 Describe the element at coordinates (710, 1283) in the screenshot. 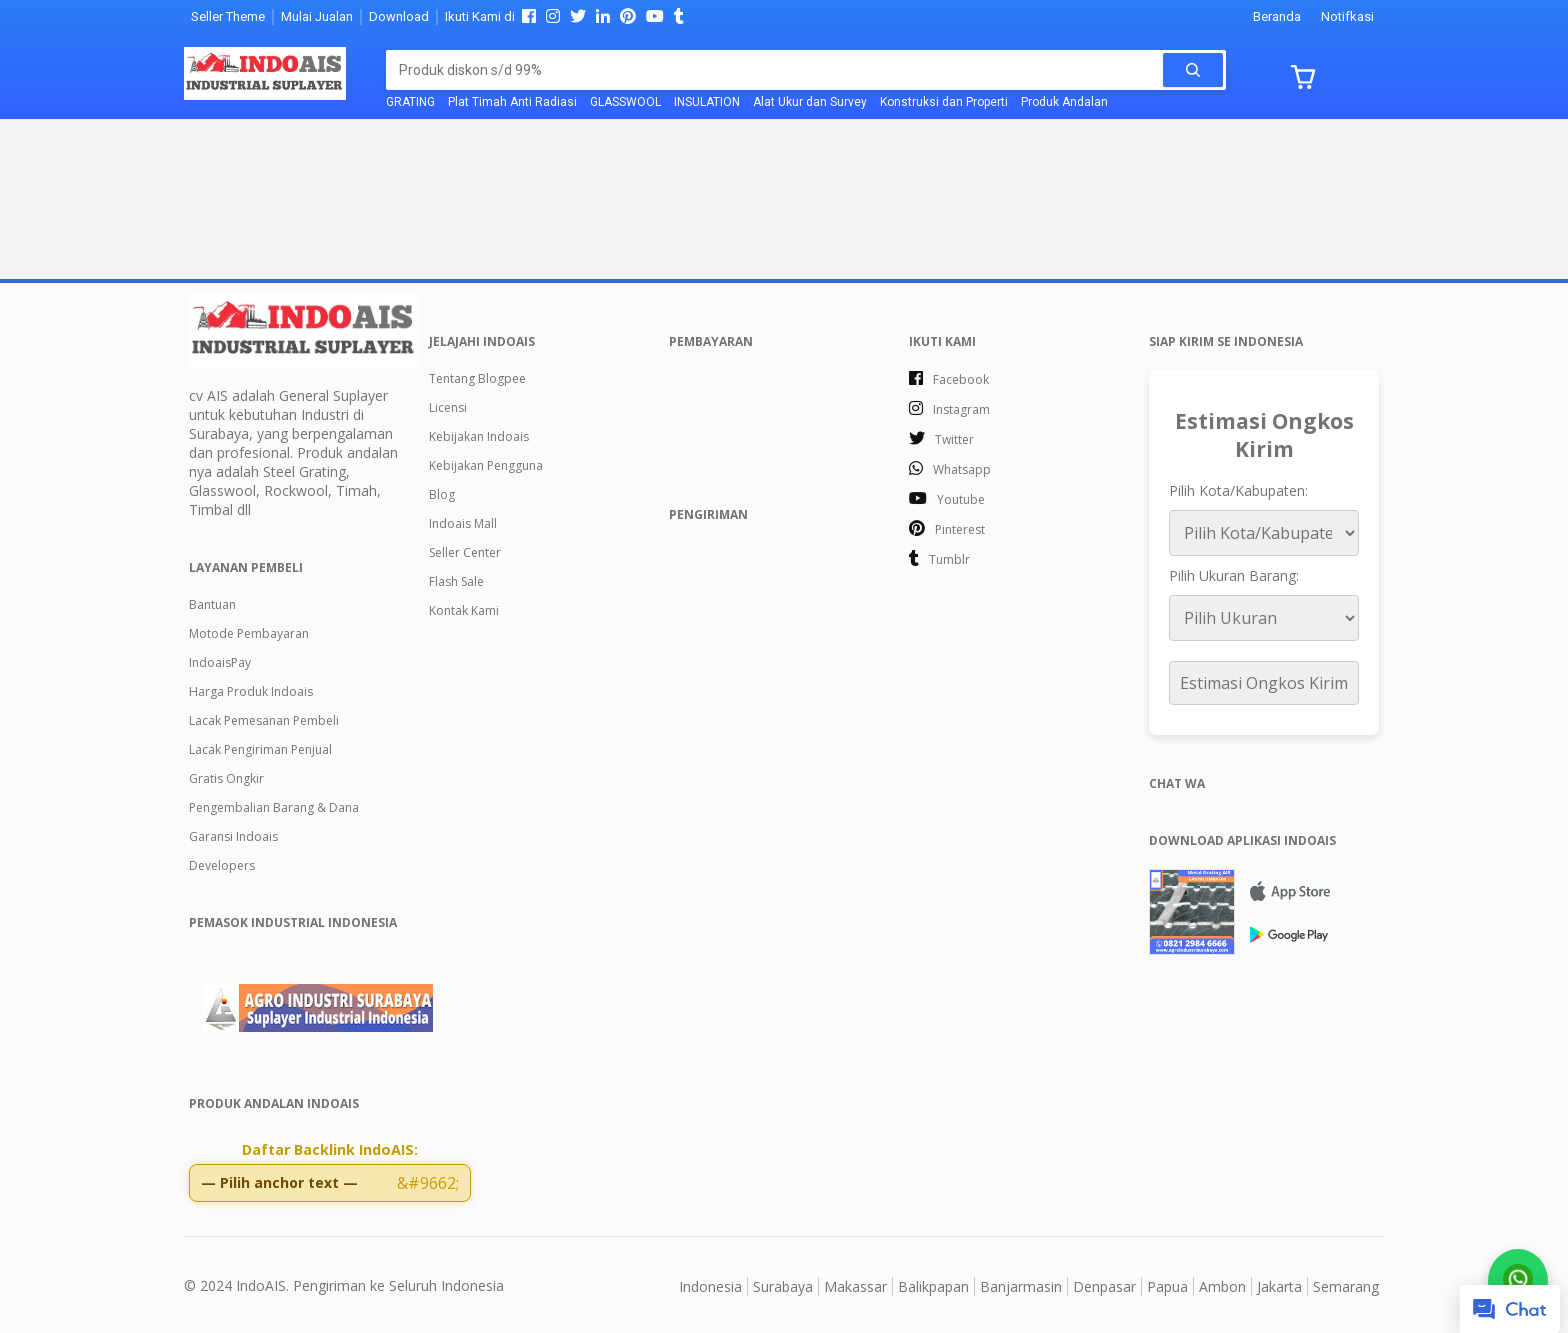

I see `Indonesia` at that location.